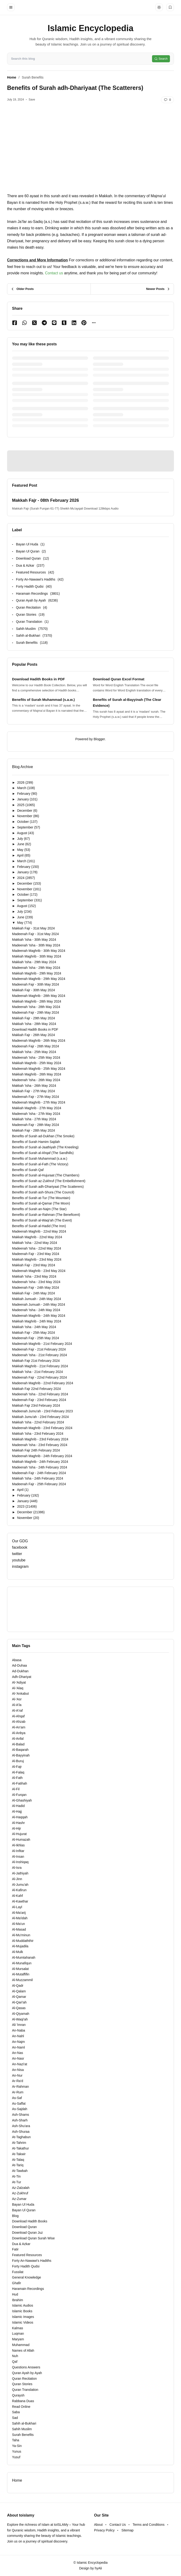  I want to click on Al-Qiyamah, so click(20, 2014).